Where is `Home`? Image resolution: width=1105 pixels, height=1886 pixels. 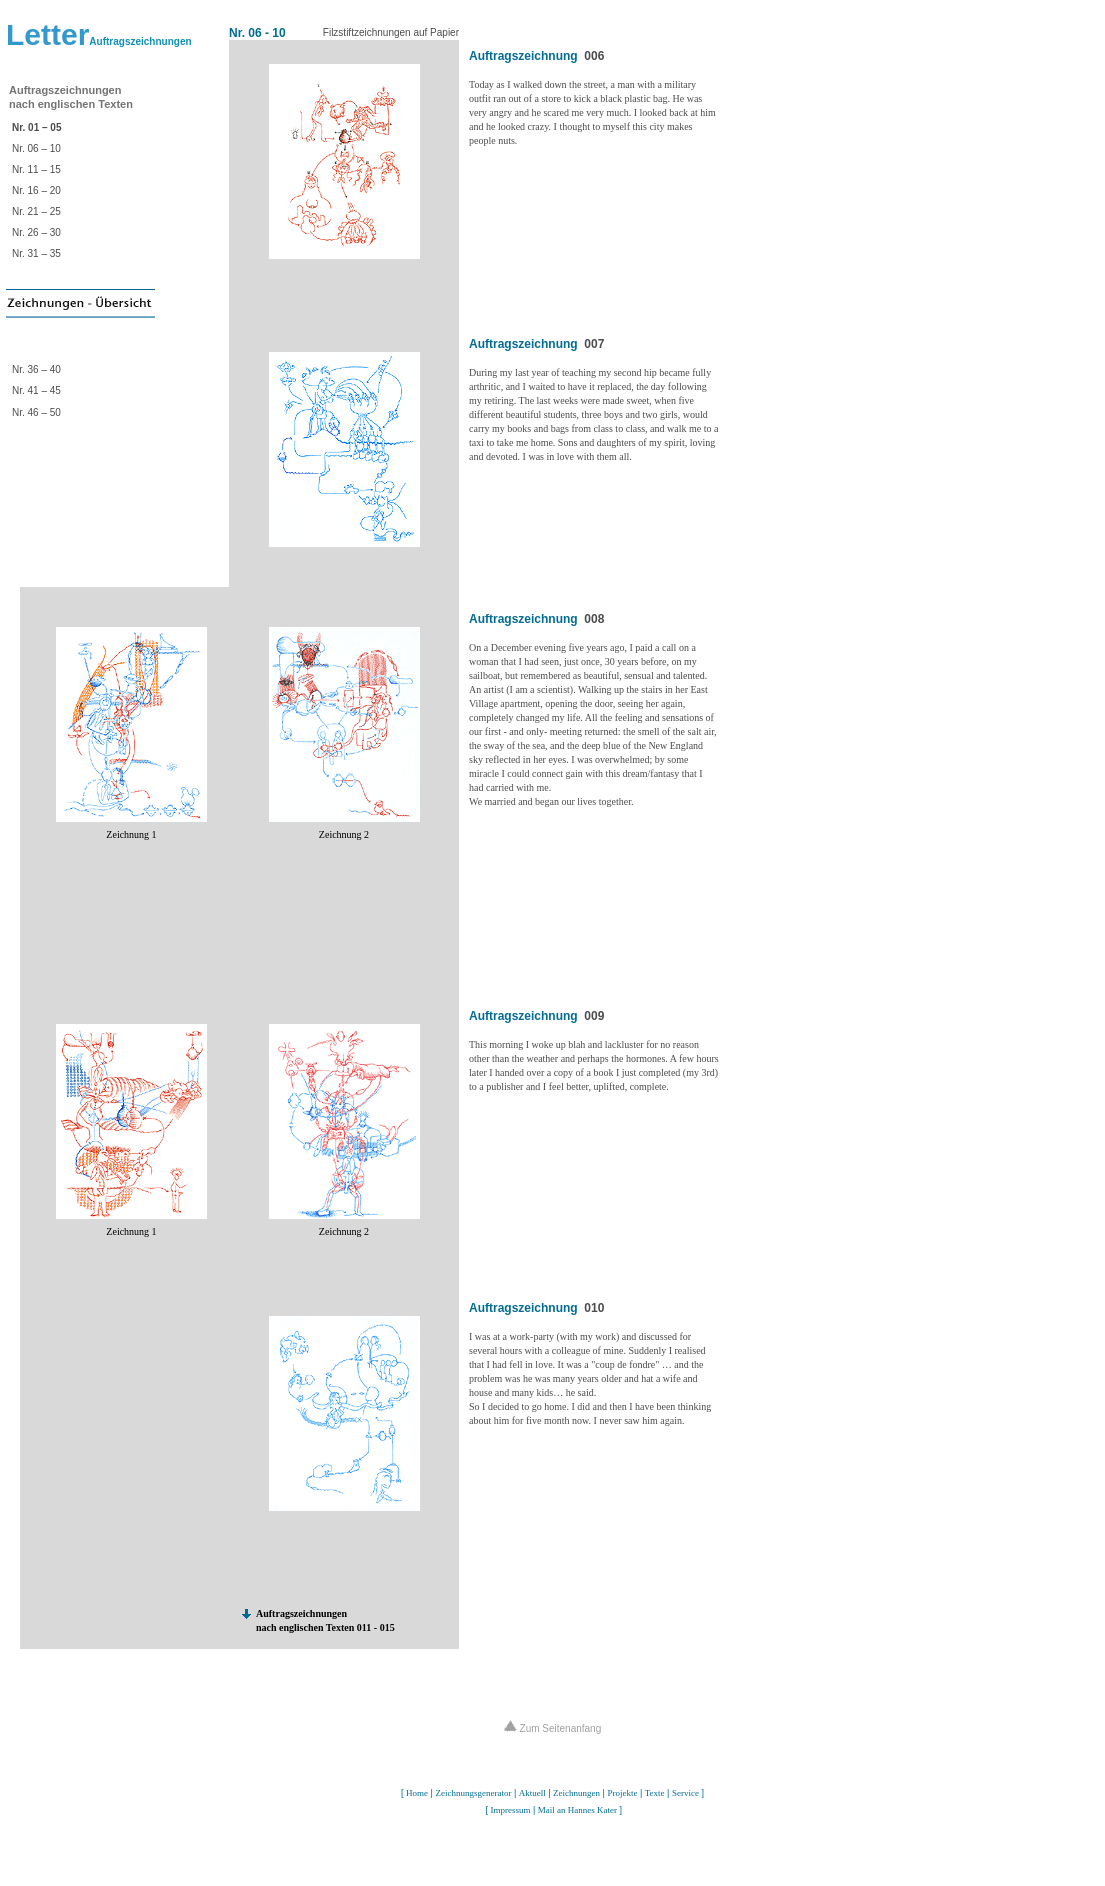 Home is located at coordinates (417, 1793).